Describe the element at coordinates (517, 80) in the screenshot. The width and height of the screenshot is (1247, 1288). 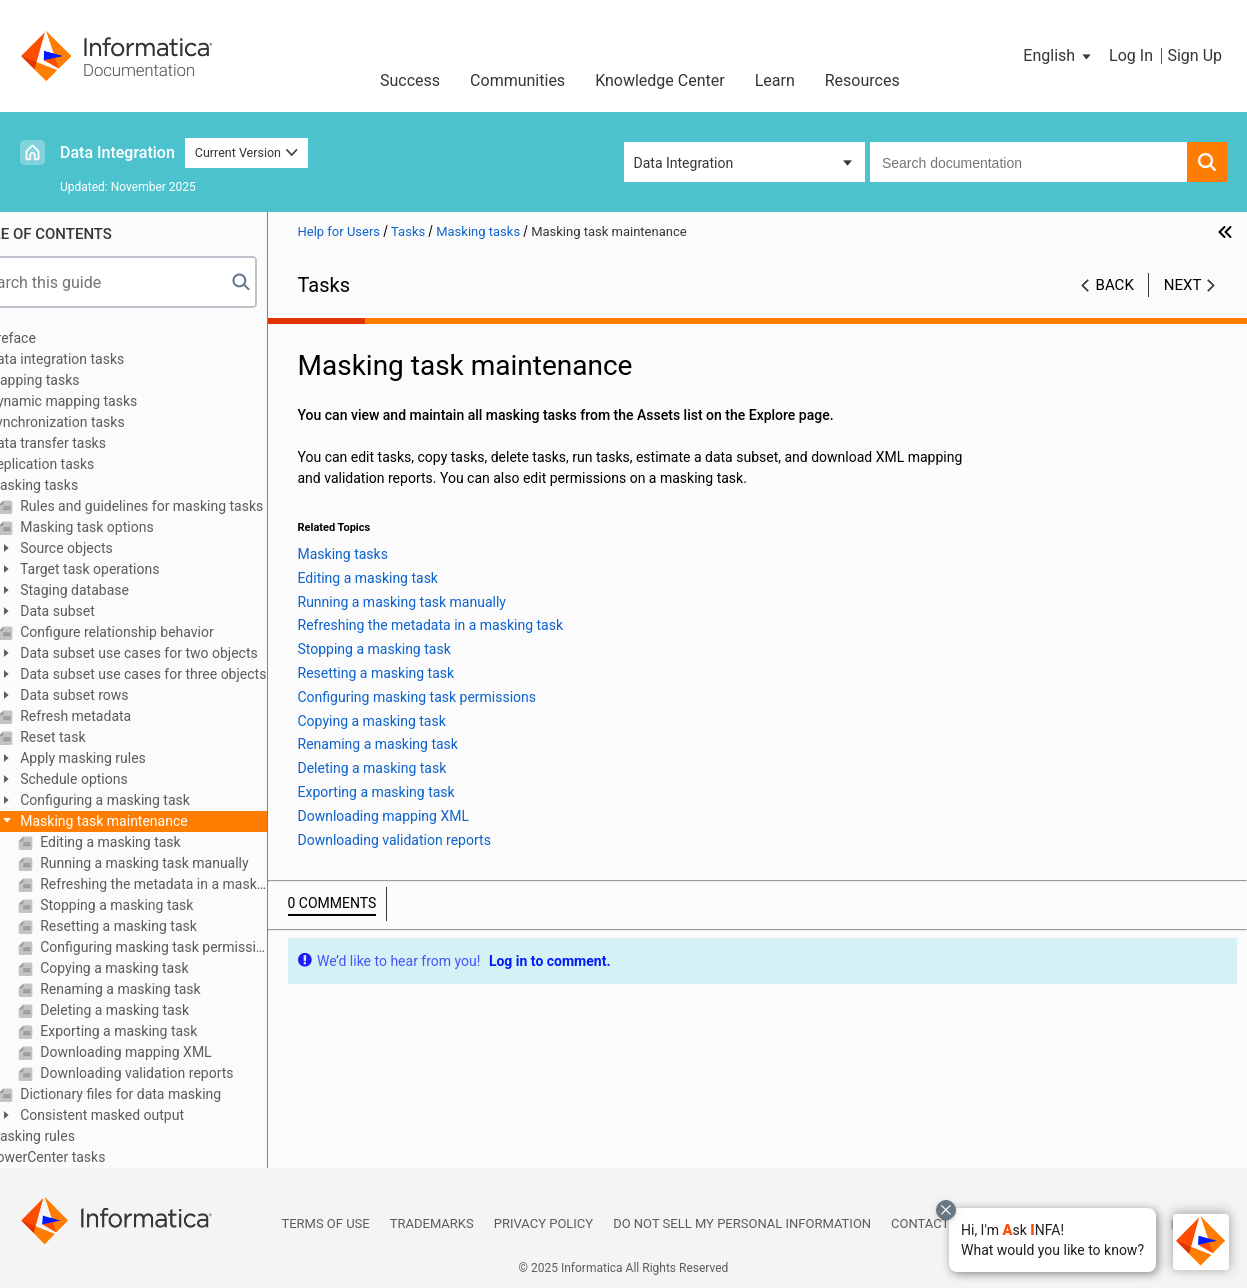
I see `Communities` at that location.